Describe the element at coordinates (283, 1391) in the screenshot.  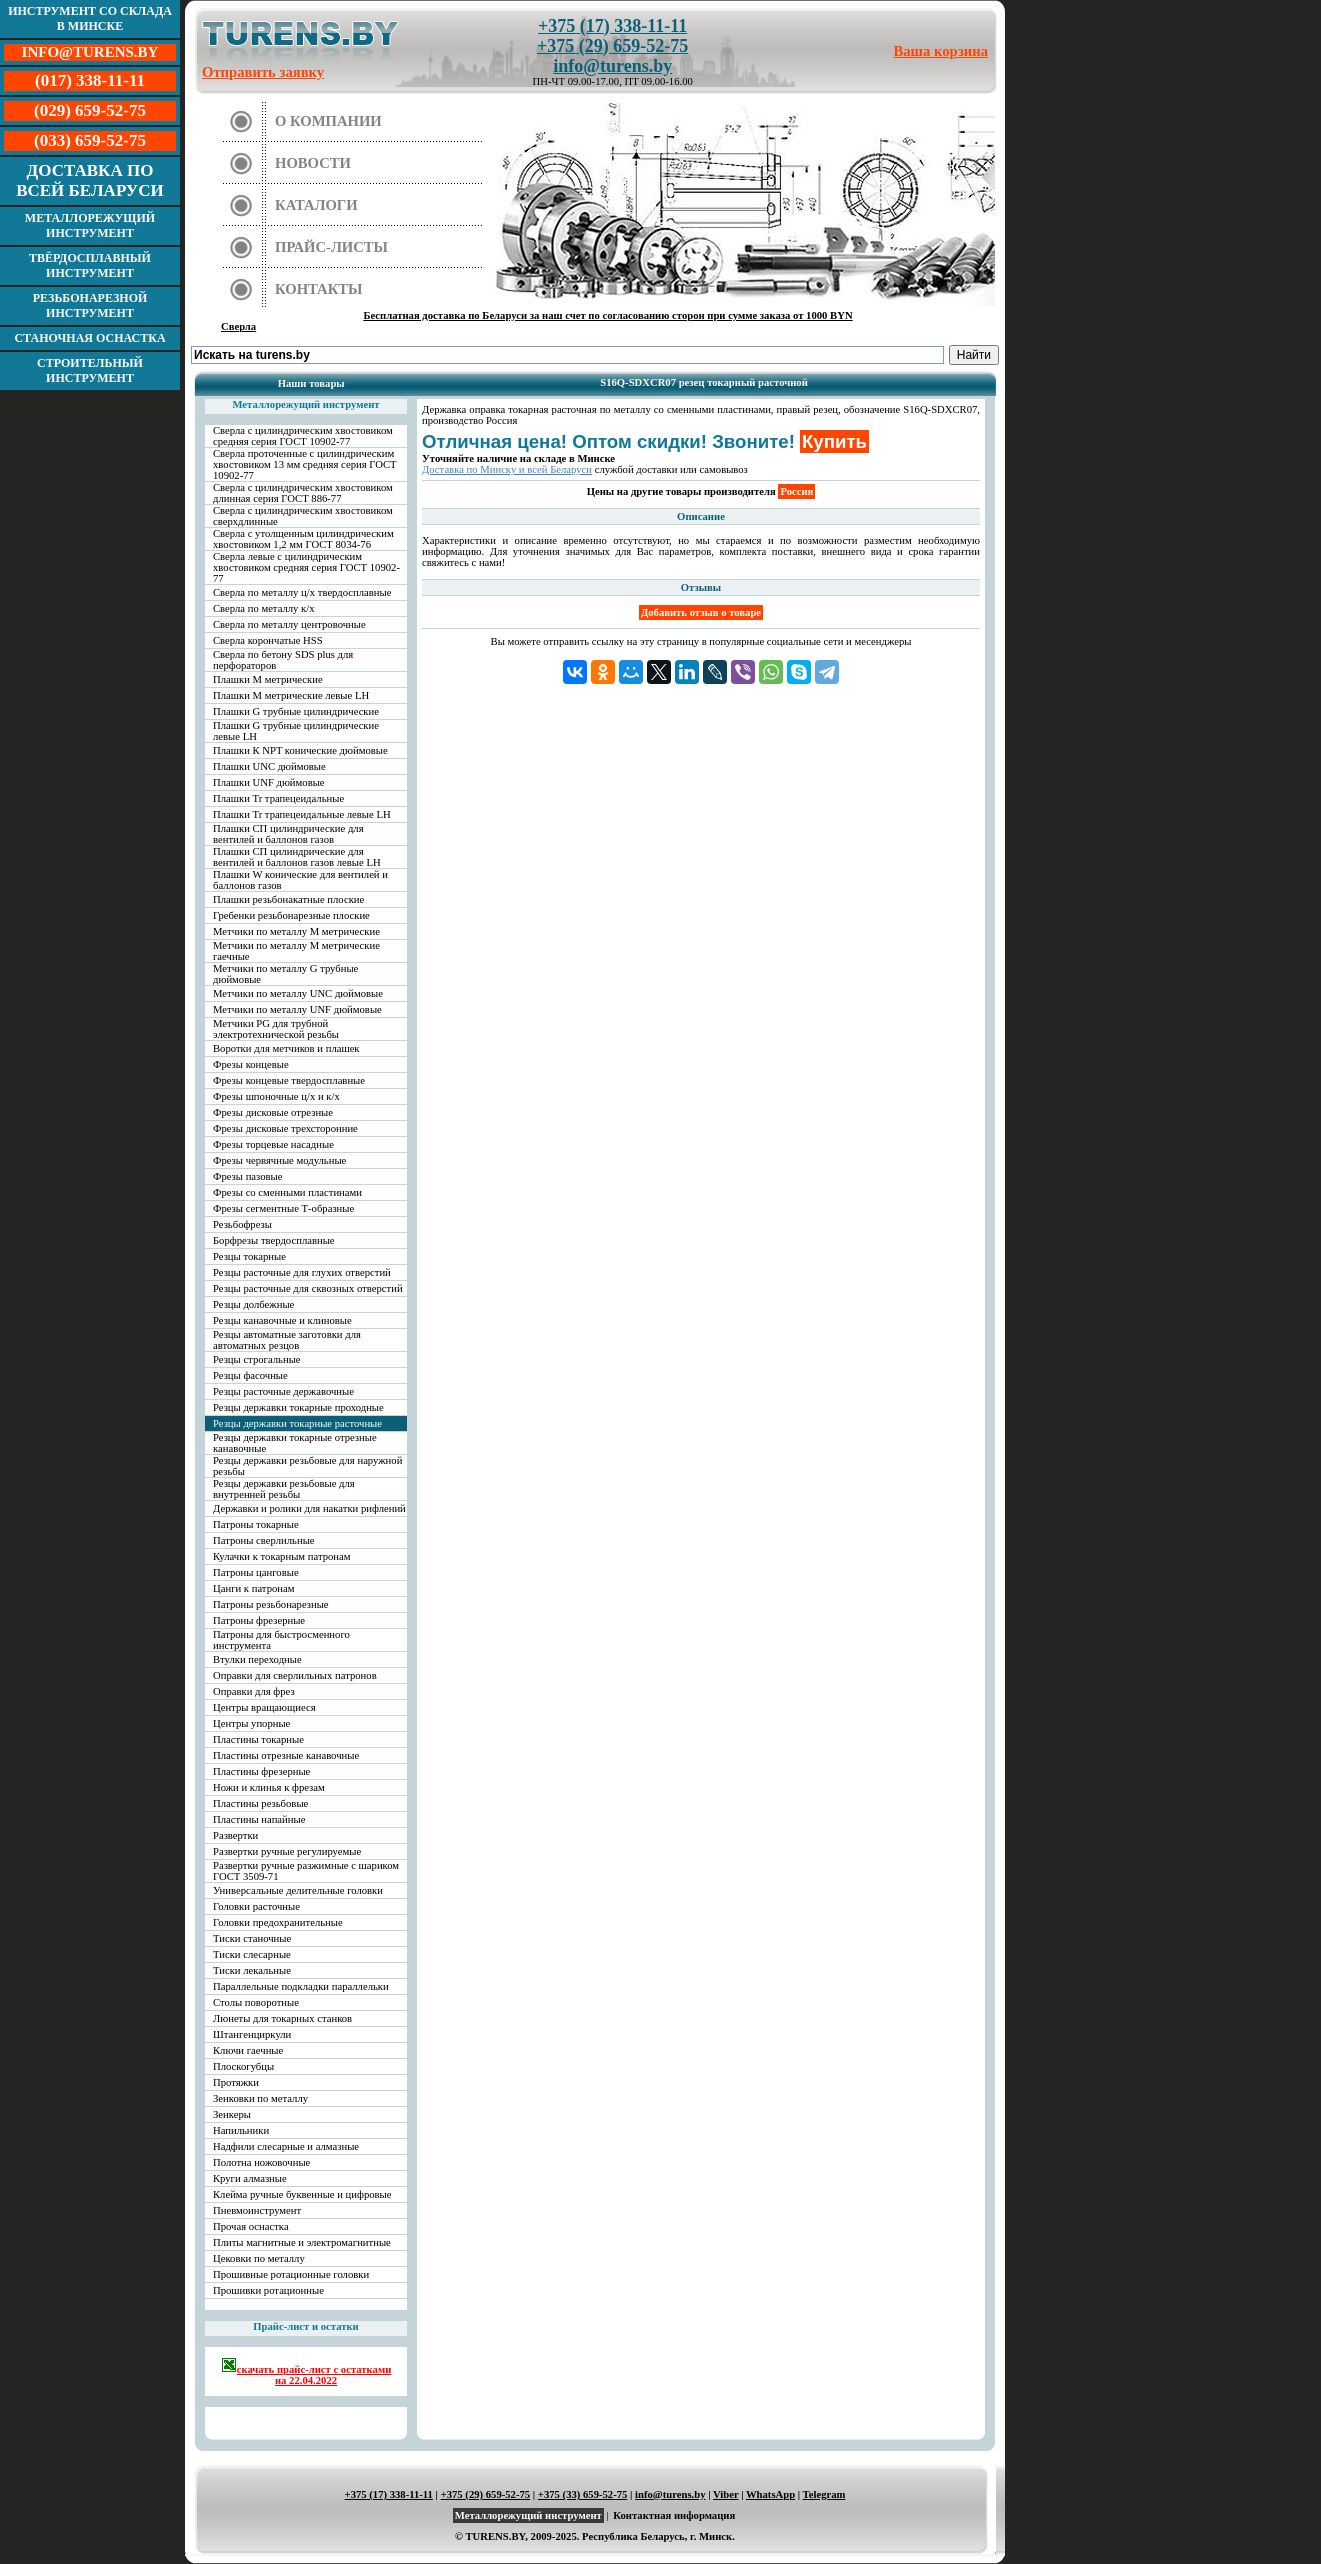
I see `Резцы расточные державочные` at that location.